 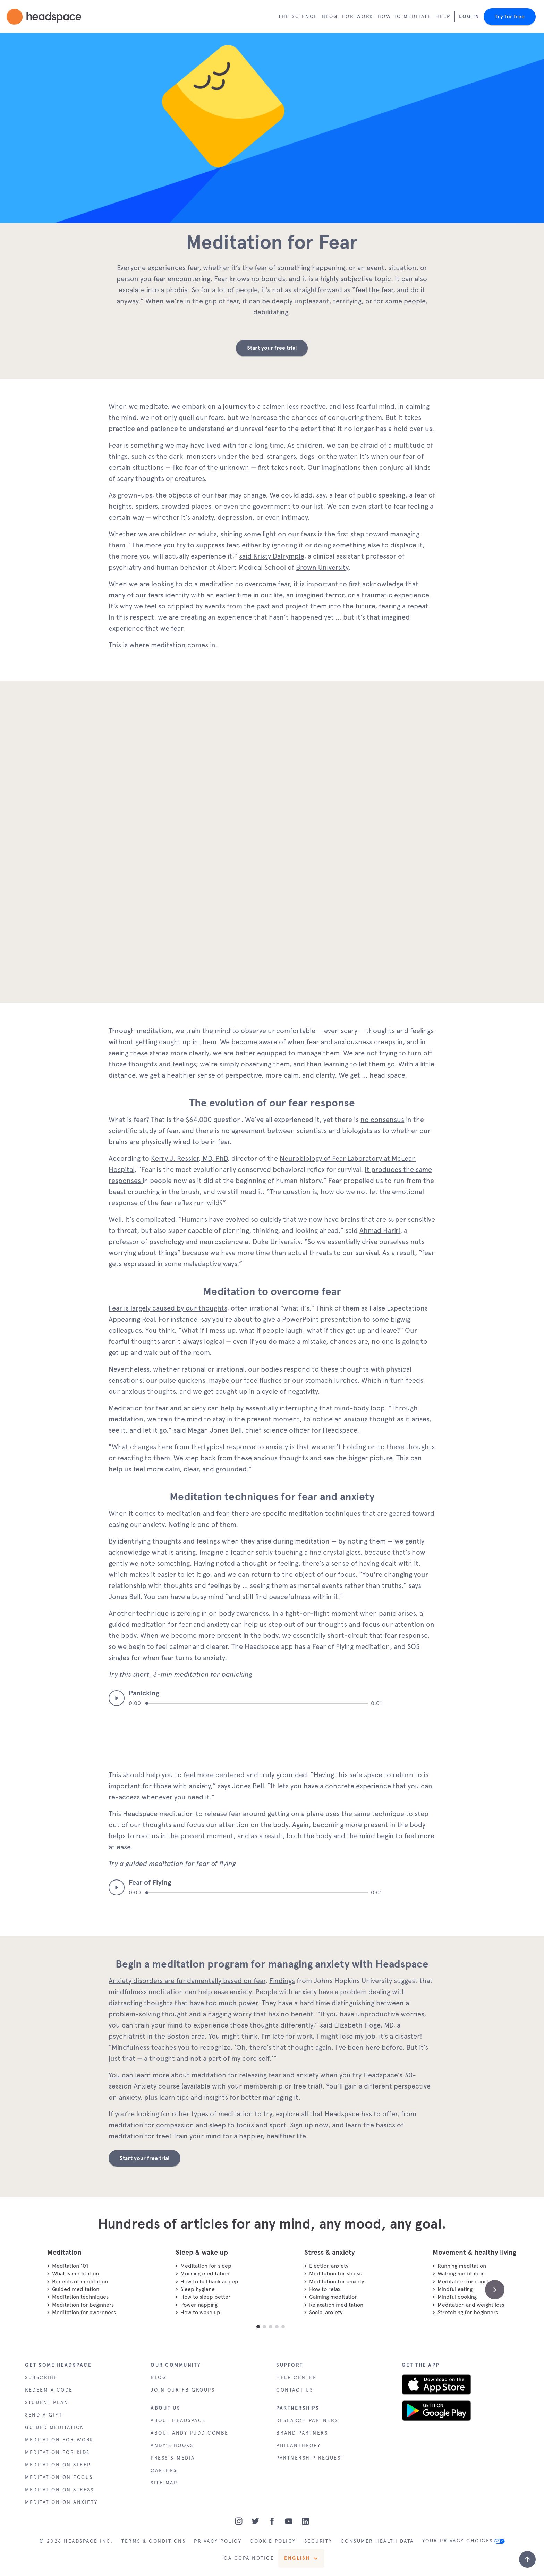 What do you see at coordinates (335, 2273) in the screenshot?
I see `Meditation for stress` at bounding box center [335, 2273].